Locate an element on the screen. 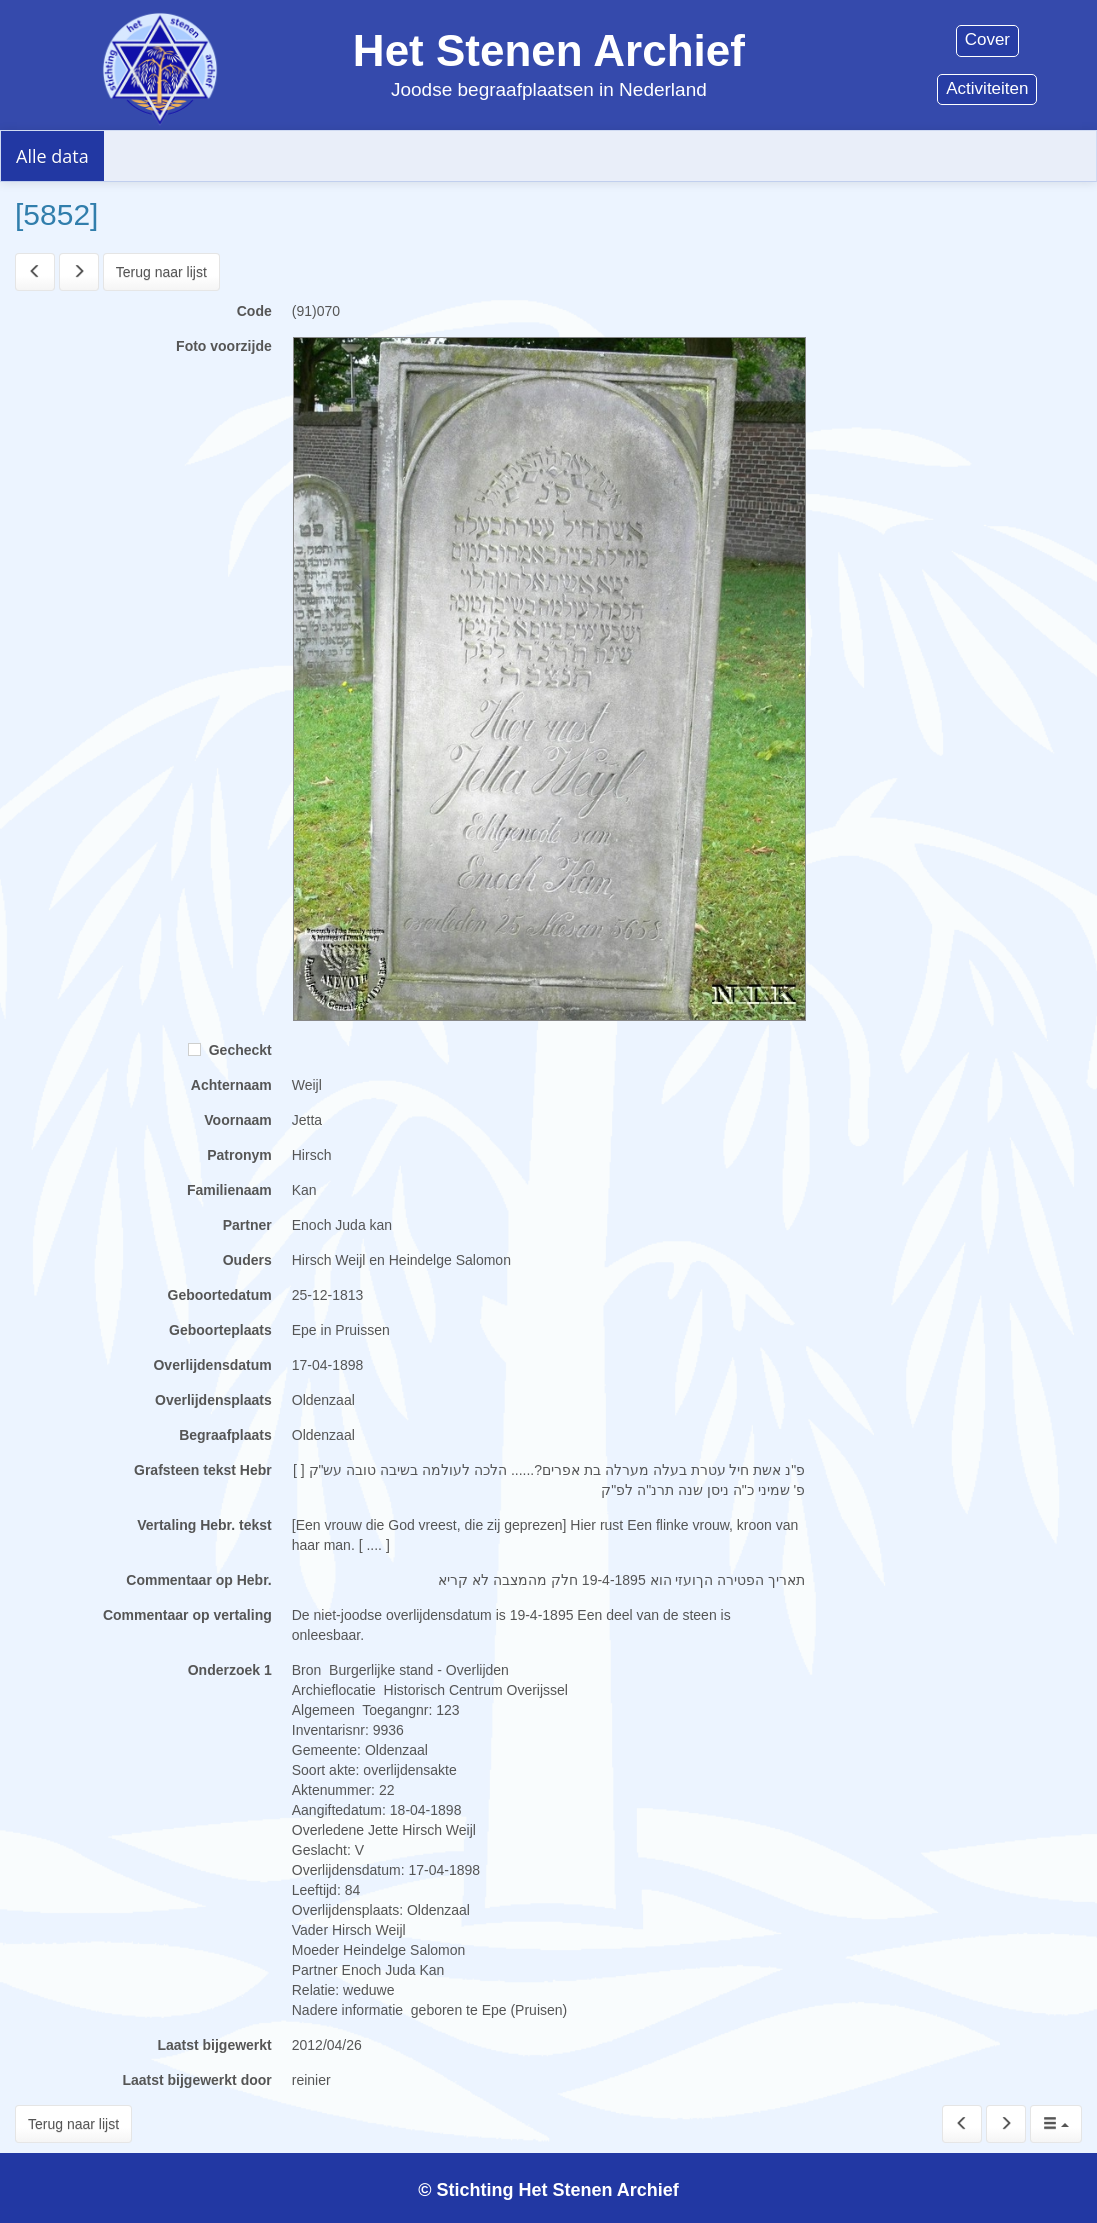 This screenshot has width=1097, height=2223. Achternaam is located at coordinates (231, 1085).